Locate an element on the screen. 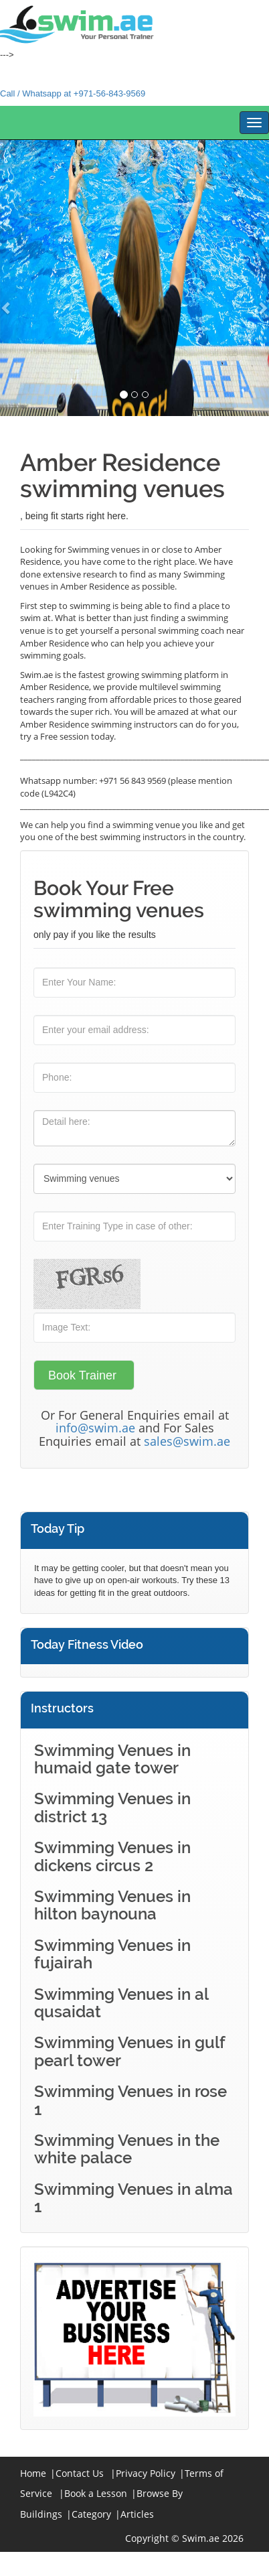  Swimming Venues in rose 1 is located at coordinates (130, 2100).